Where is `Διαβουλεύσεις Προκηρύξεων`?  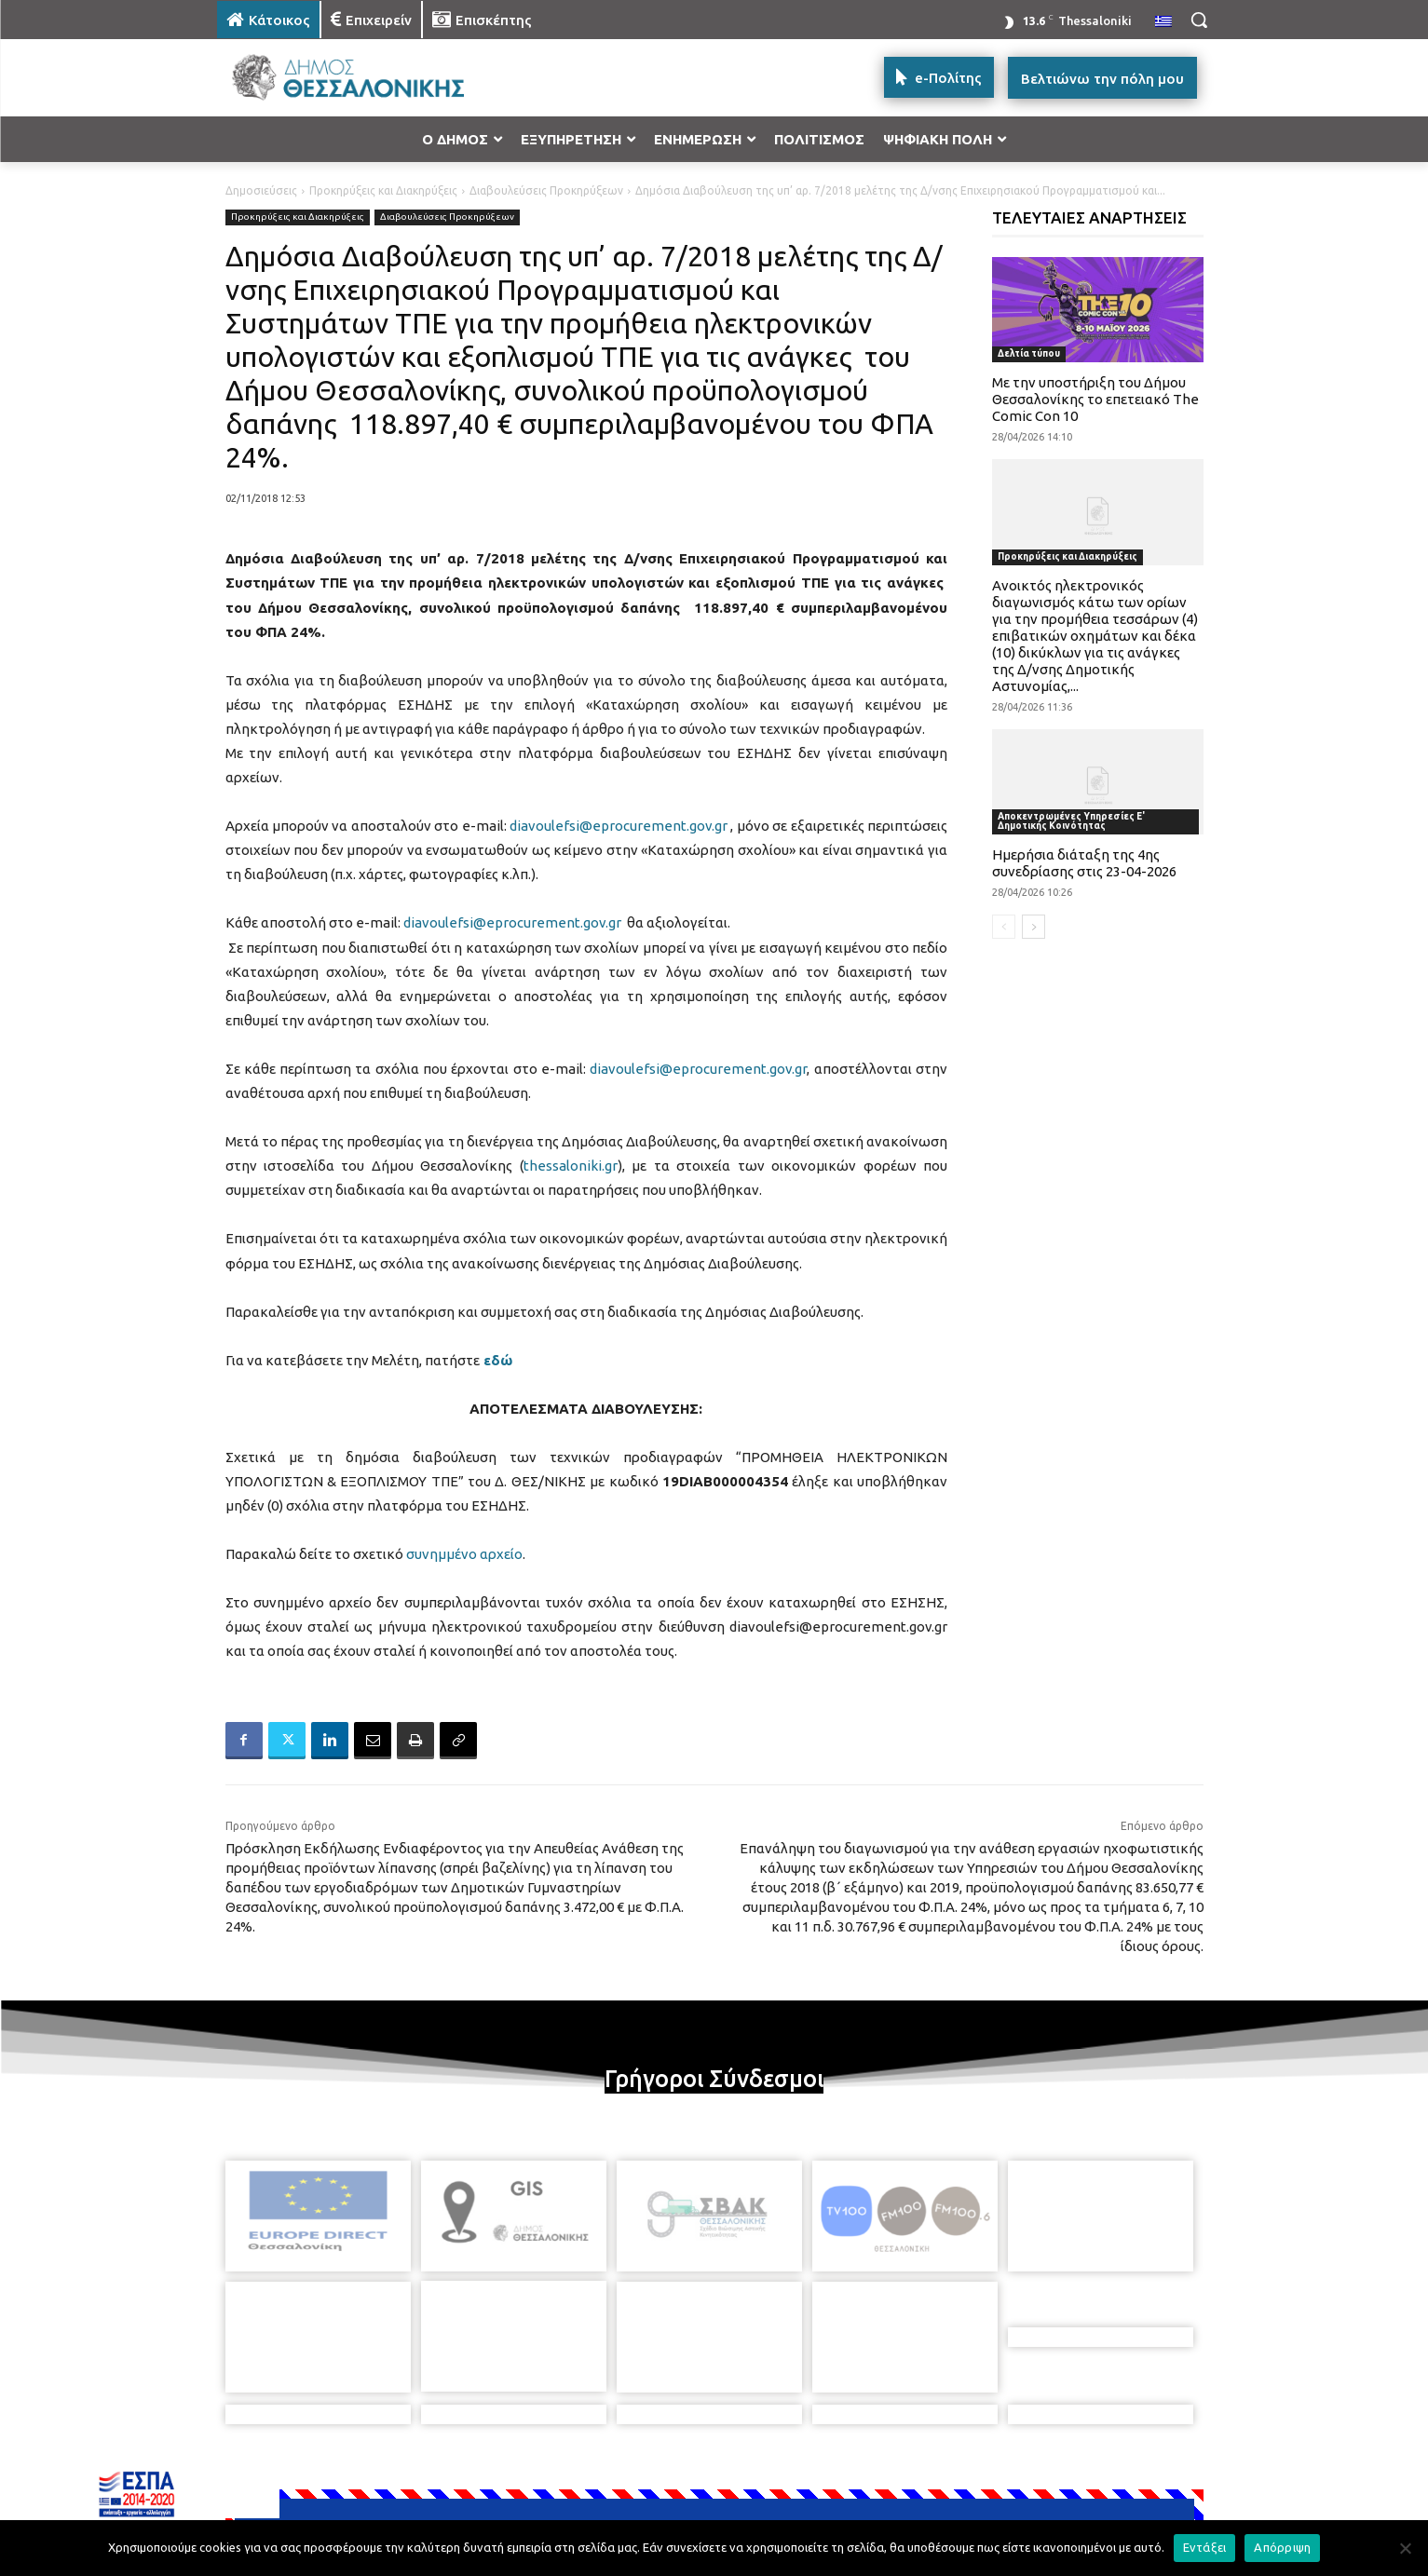
Διαβουλεύσεις Προκηρύξεων is located at coordinates (546, 190).